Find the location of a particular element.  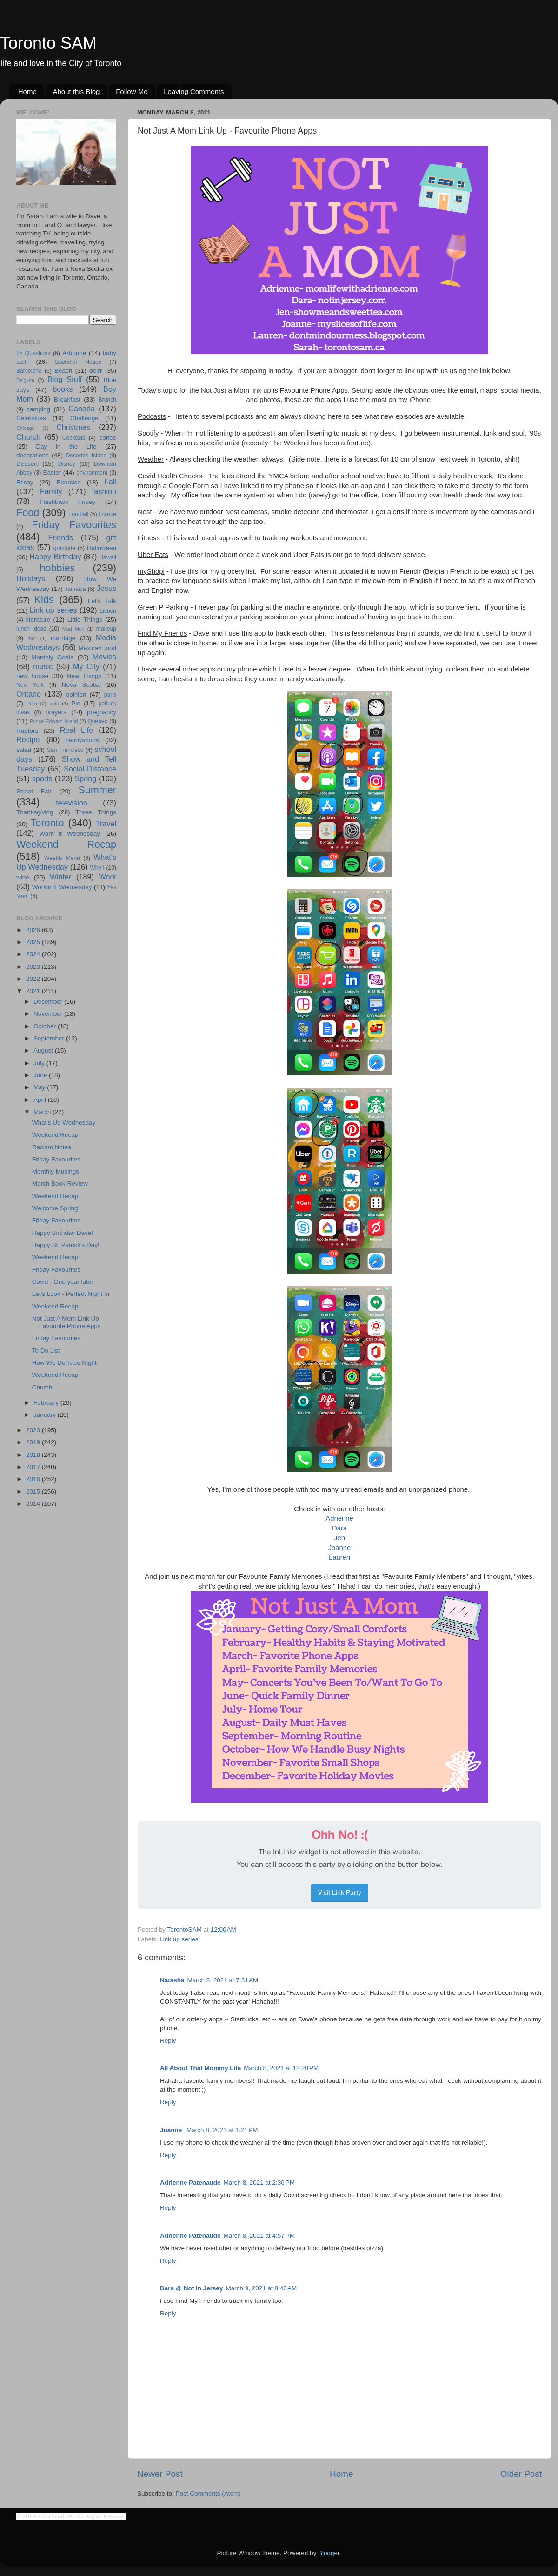

Blog Stuff is located at coordinates (64, 379).